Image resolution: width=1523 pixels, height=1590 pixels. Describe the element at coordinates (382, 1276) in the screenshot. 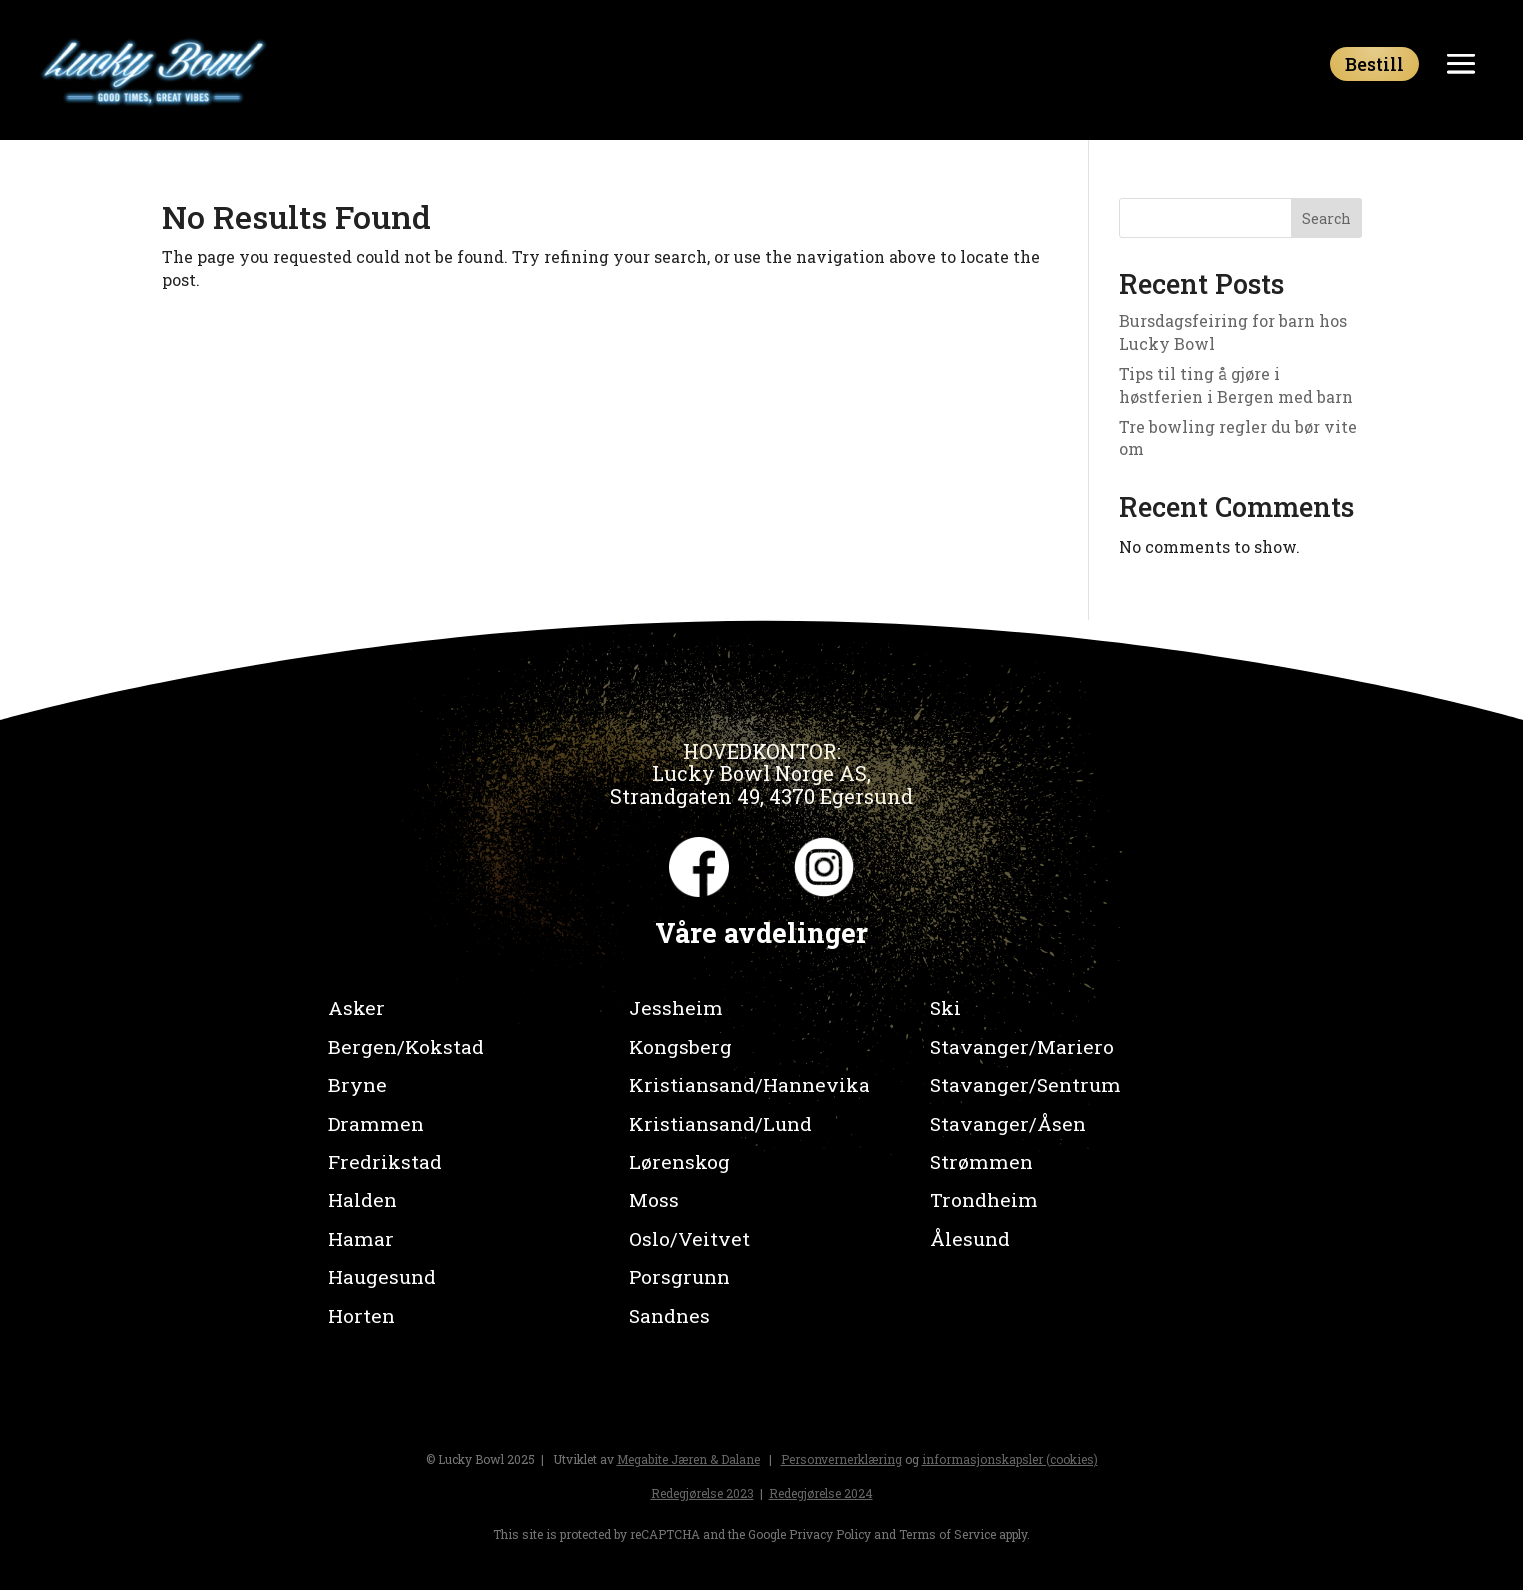

I see `Haugesund` at that location.